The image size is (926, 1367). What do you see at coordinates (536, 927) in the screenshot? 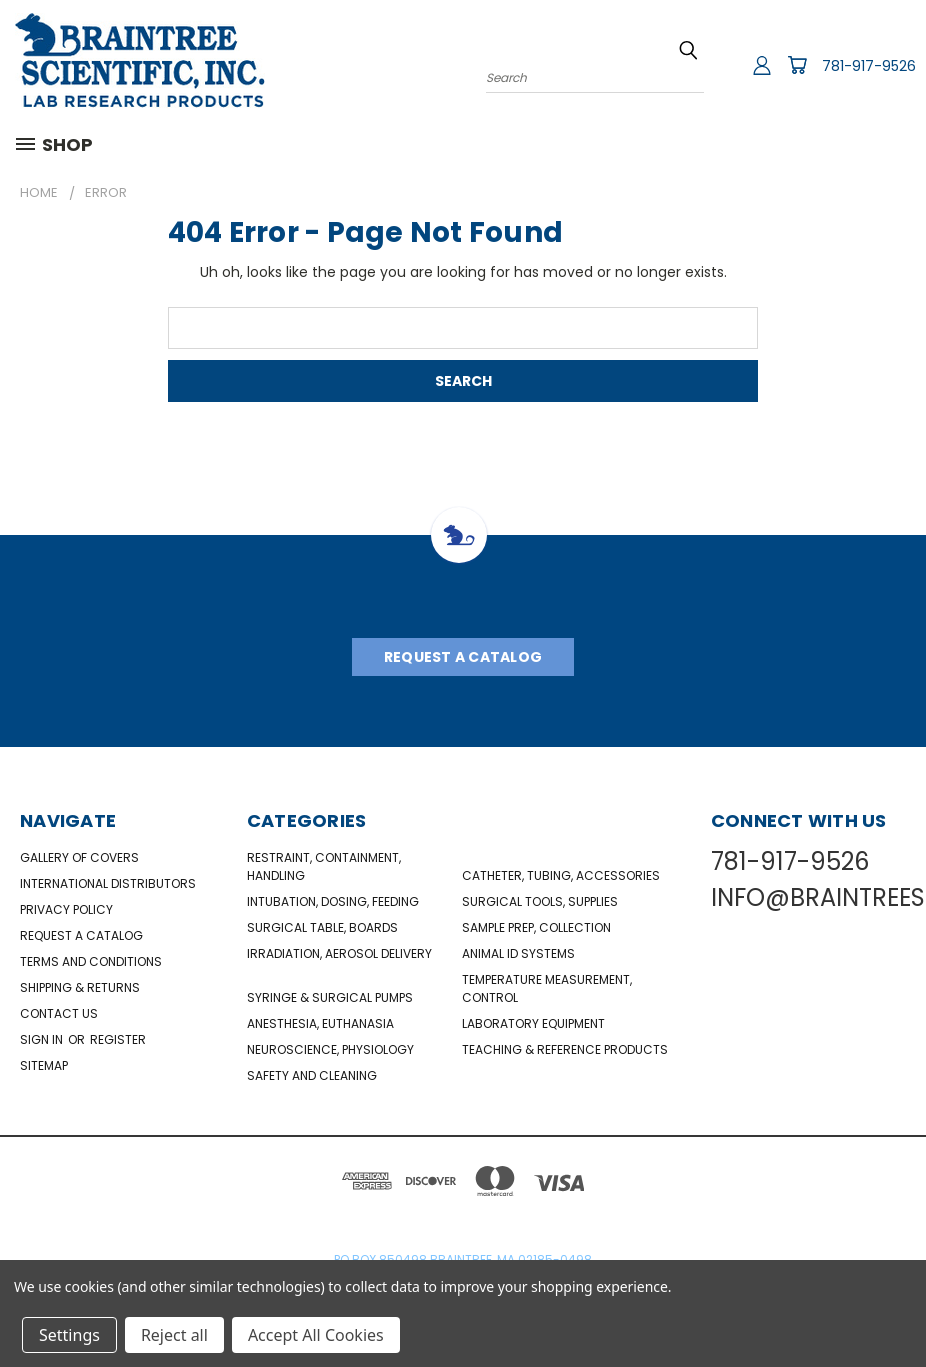
I see `Sample Prep, Collection` at bounding box center [536, 927].